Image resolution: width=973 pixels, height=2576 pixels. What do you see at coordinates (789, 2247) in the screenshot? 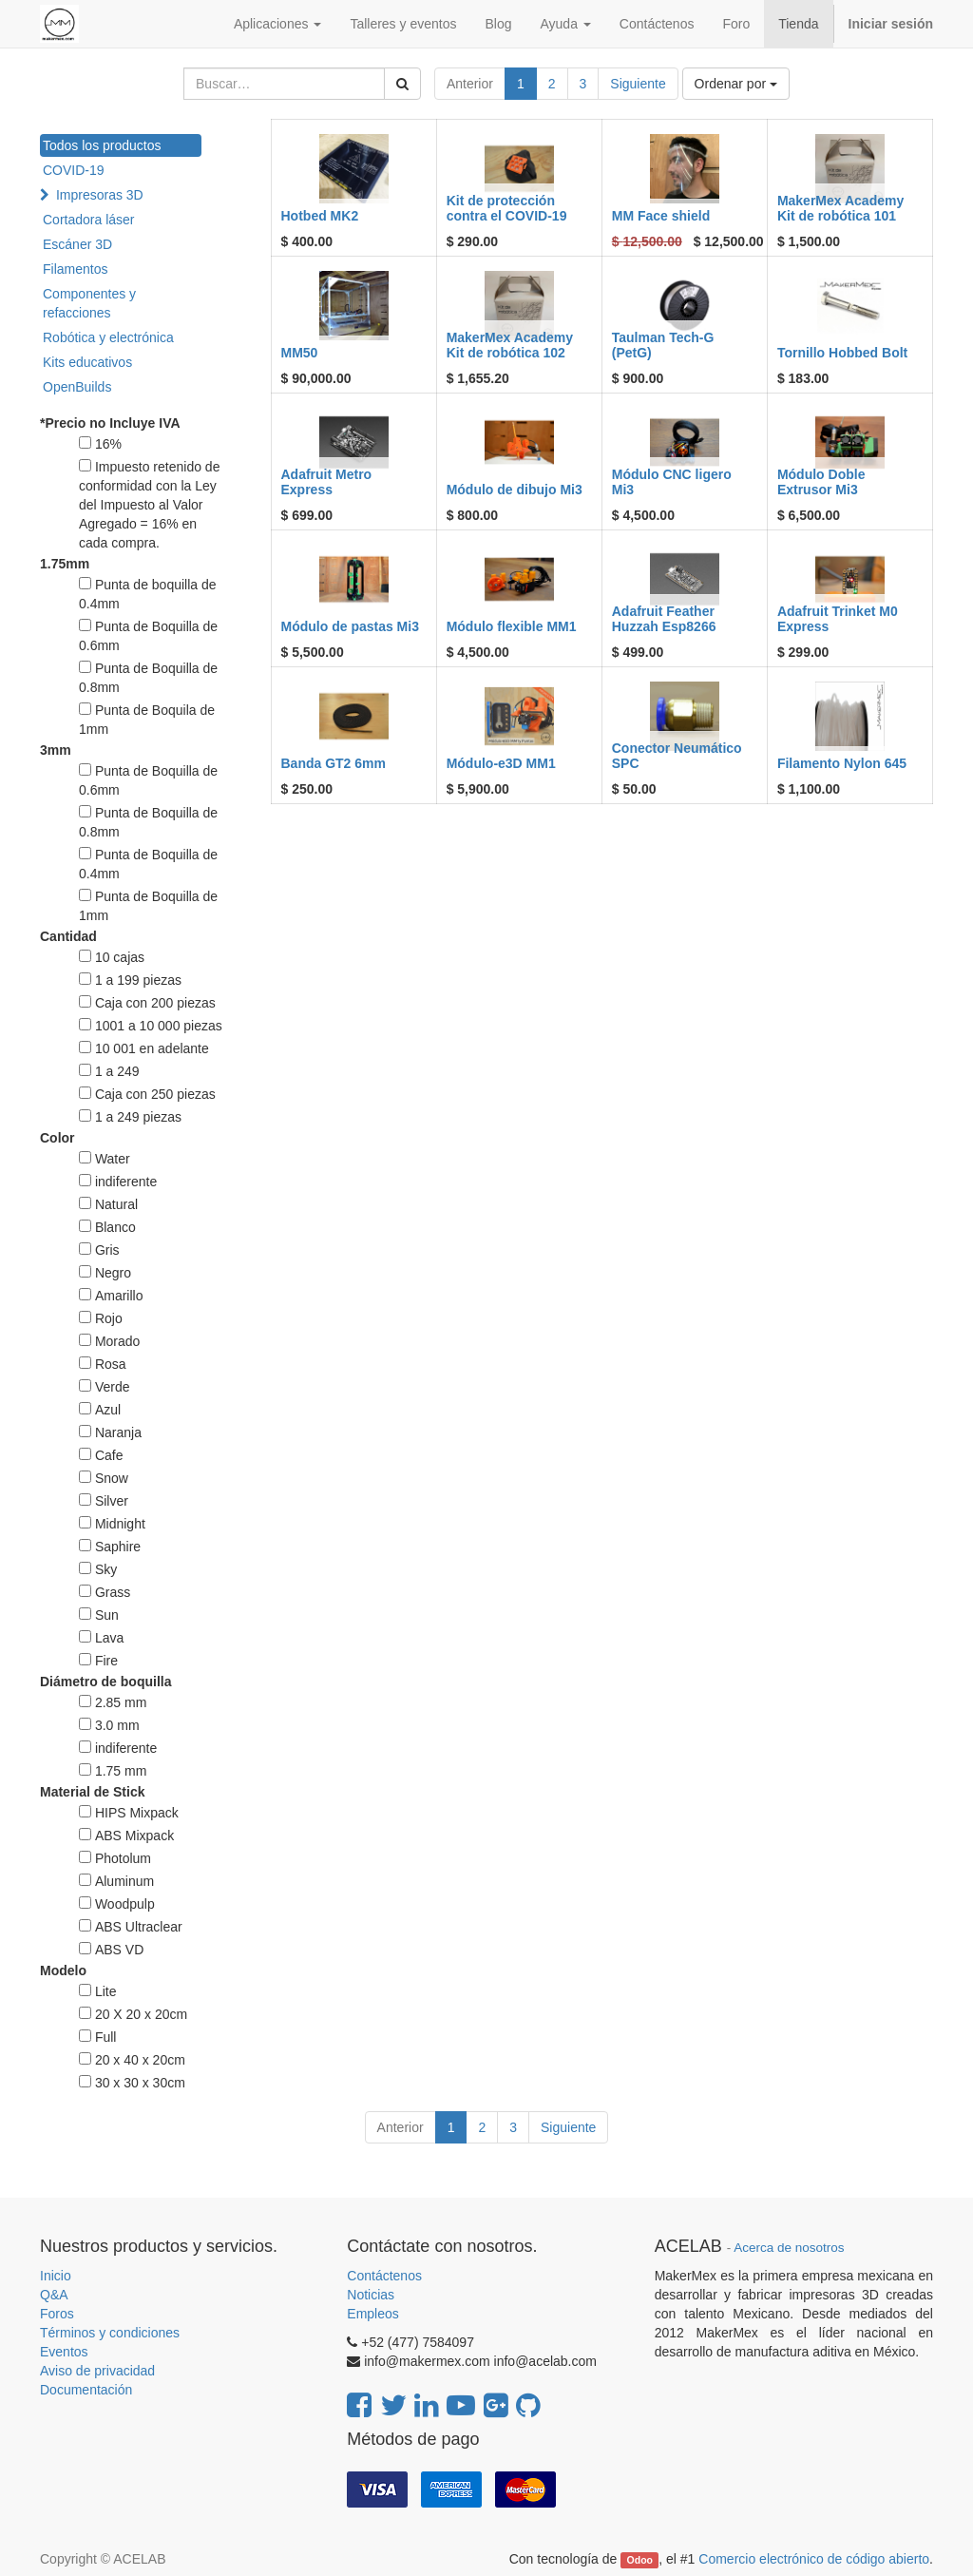
I see `Acerca de nosotros` at bounding box center [789, 2247].